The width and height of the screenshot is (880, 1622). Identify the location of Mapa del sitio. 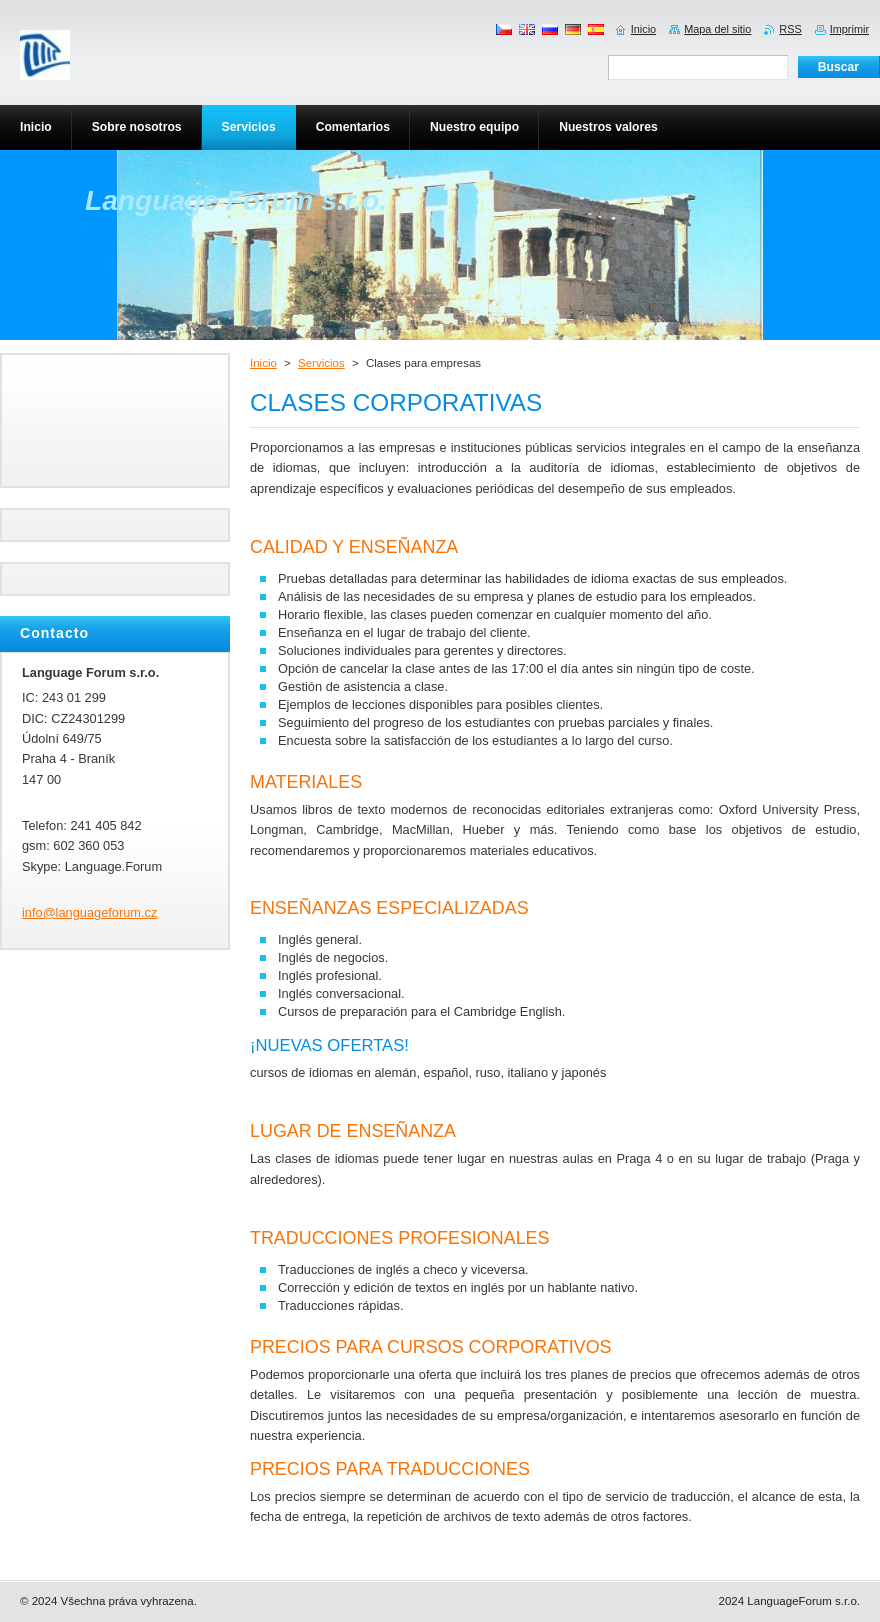
(717, 29).